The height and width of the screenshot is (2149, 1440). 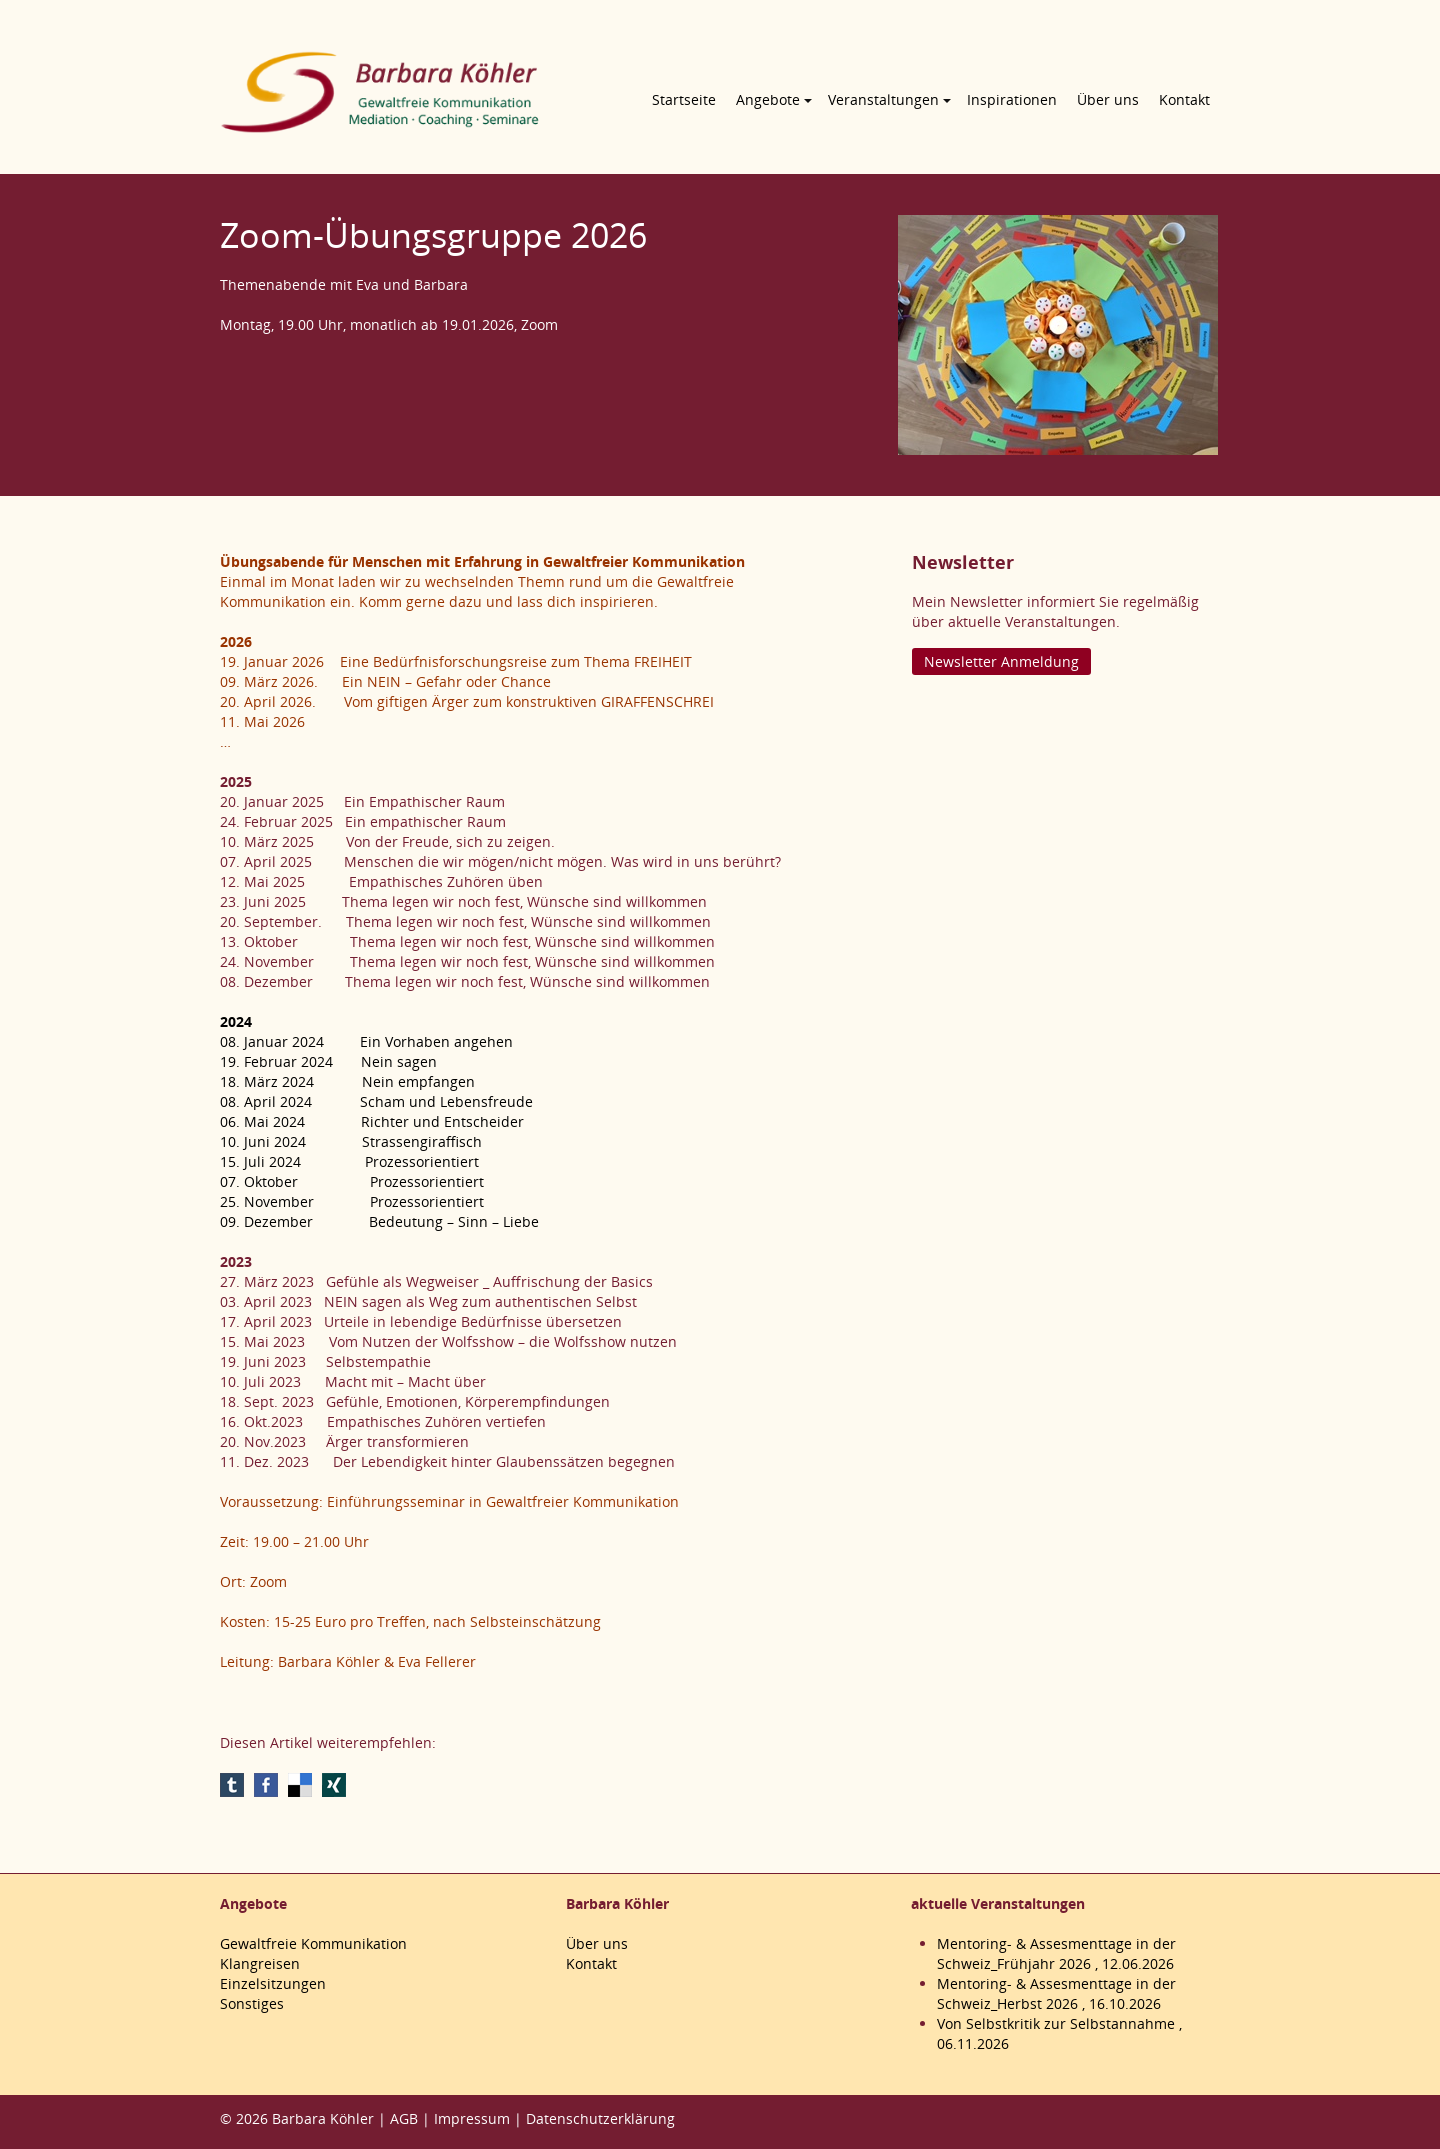 What do you see at coordinates (1056, 1993) in the screenshot?
I see `Mentoring- & Assesmenttage in der Schweiz_Herbst 2026 , 16.10.2026` at bounding box center [1056, 1993].